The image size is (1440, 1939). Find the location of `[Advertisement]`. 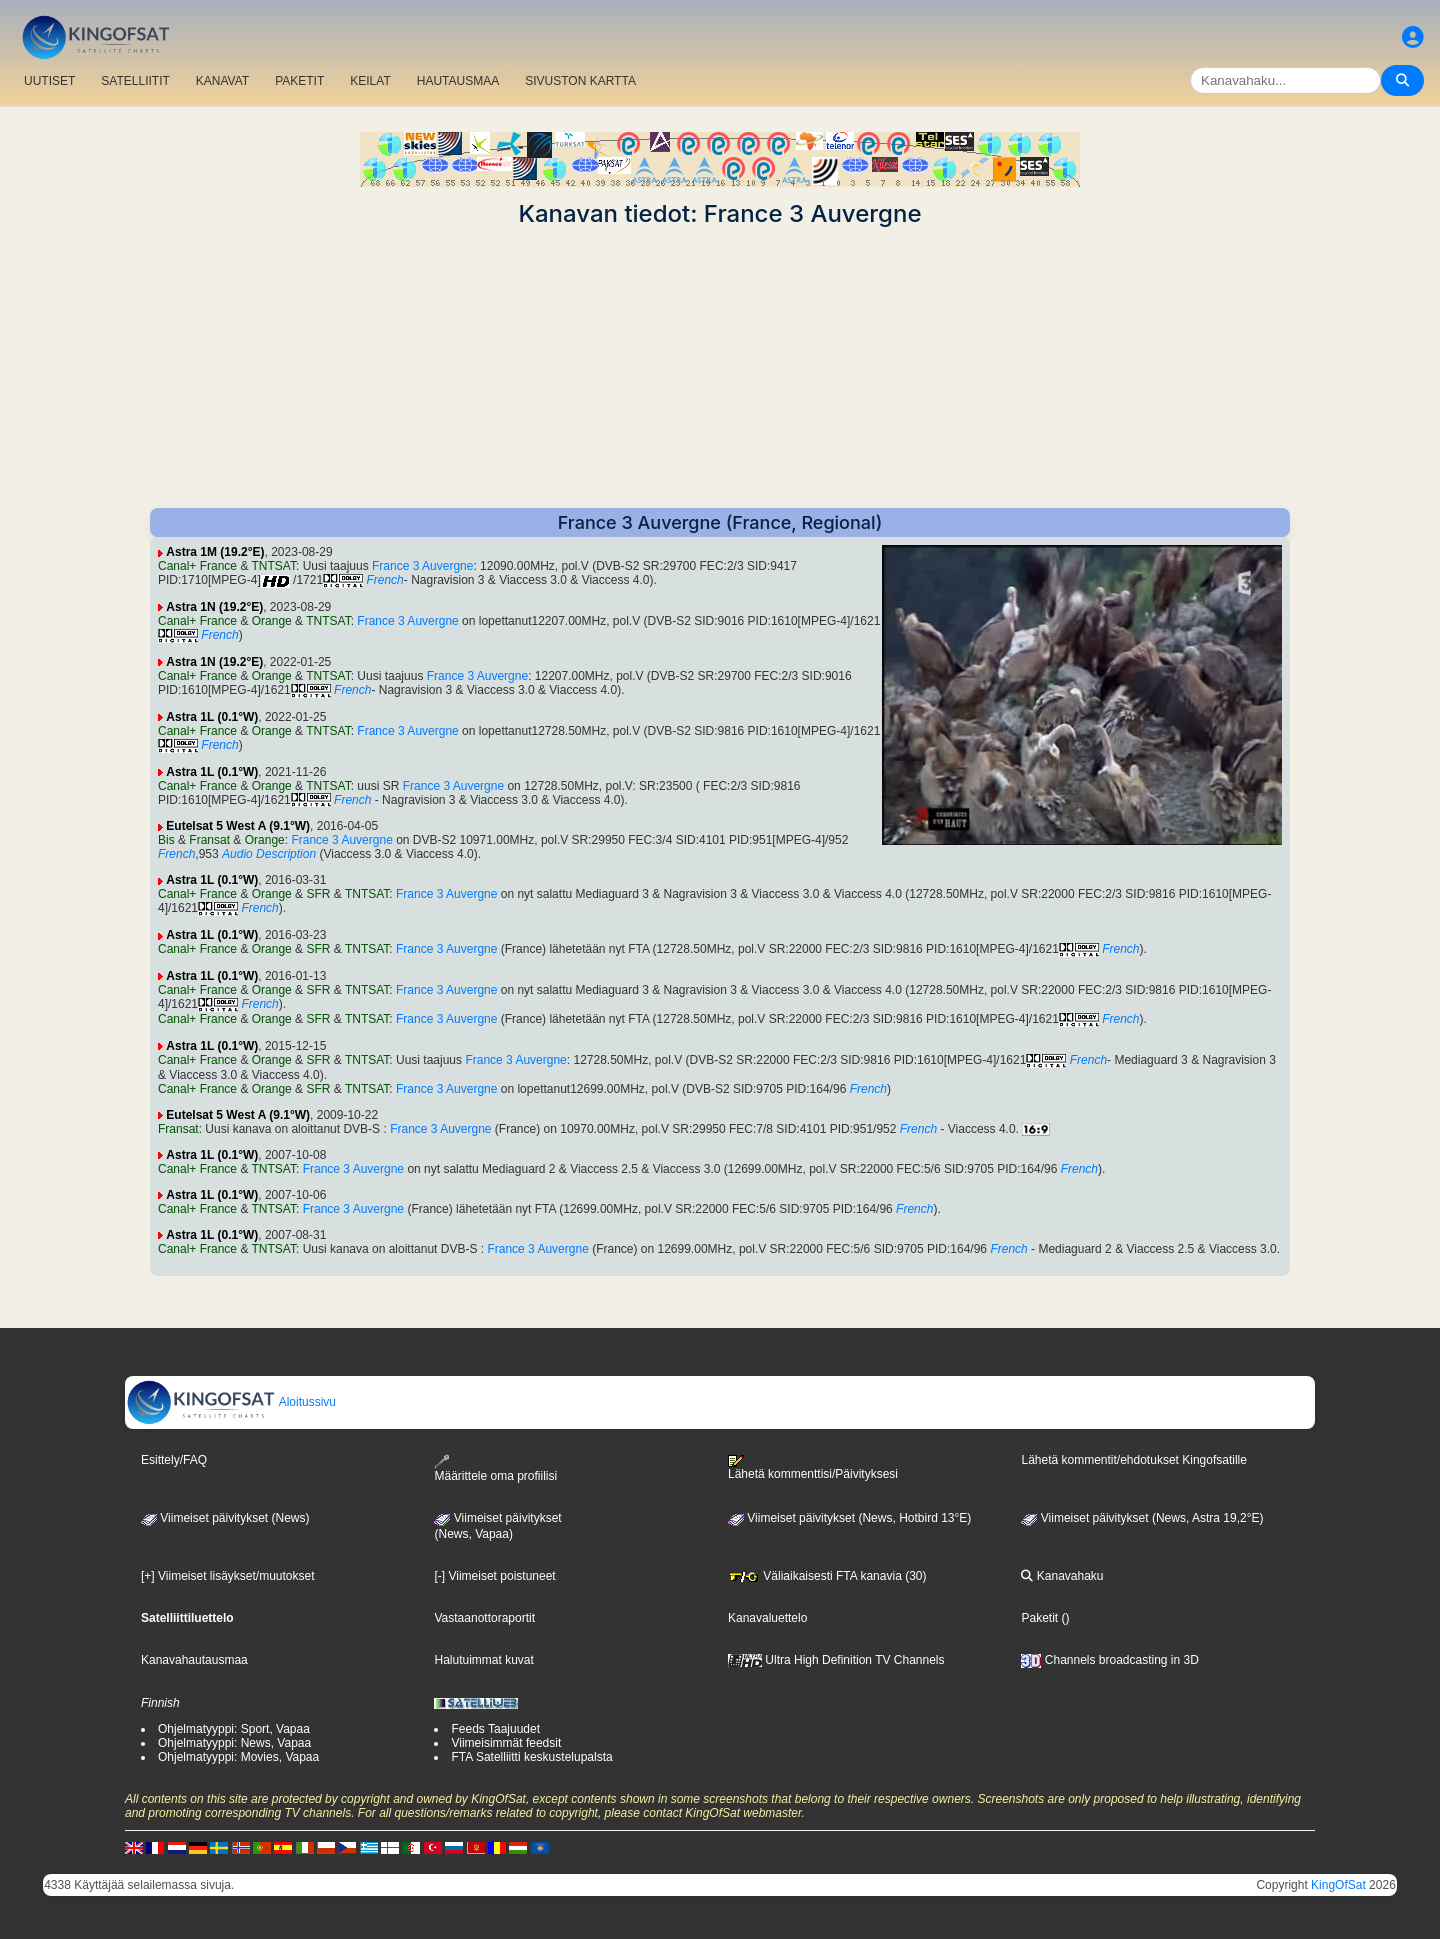

[Advertisement] is located at coordinates (720, 368).